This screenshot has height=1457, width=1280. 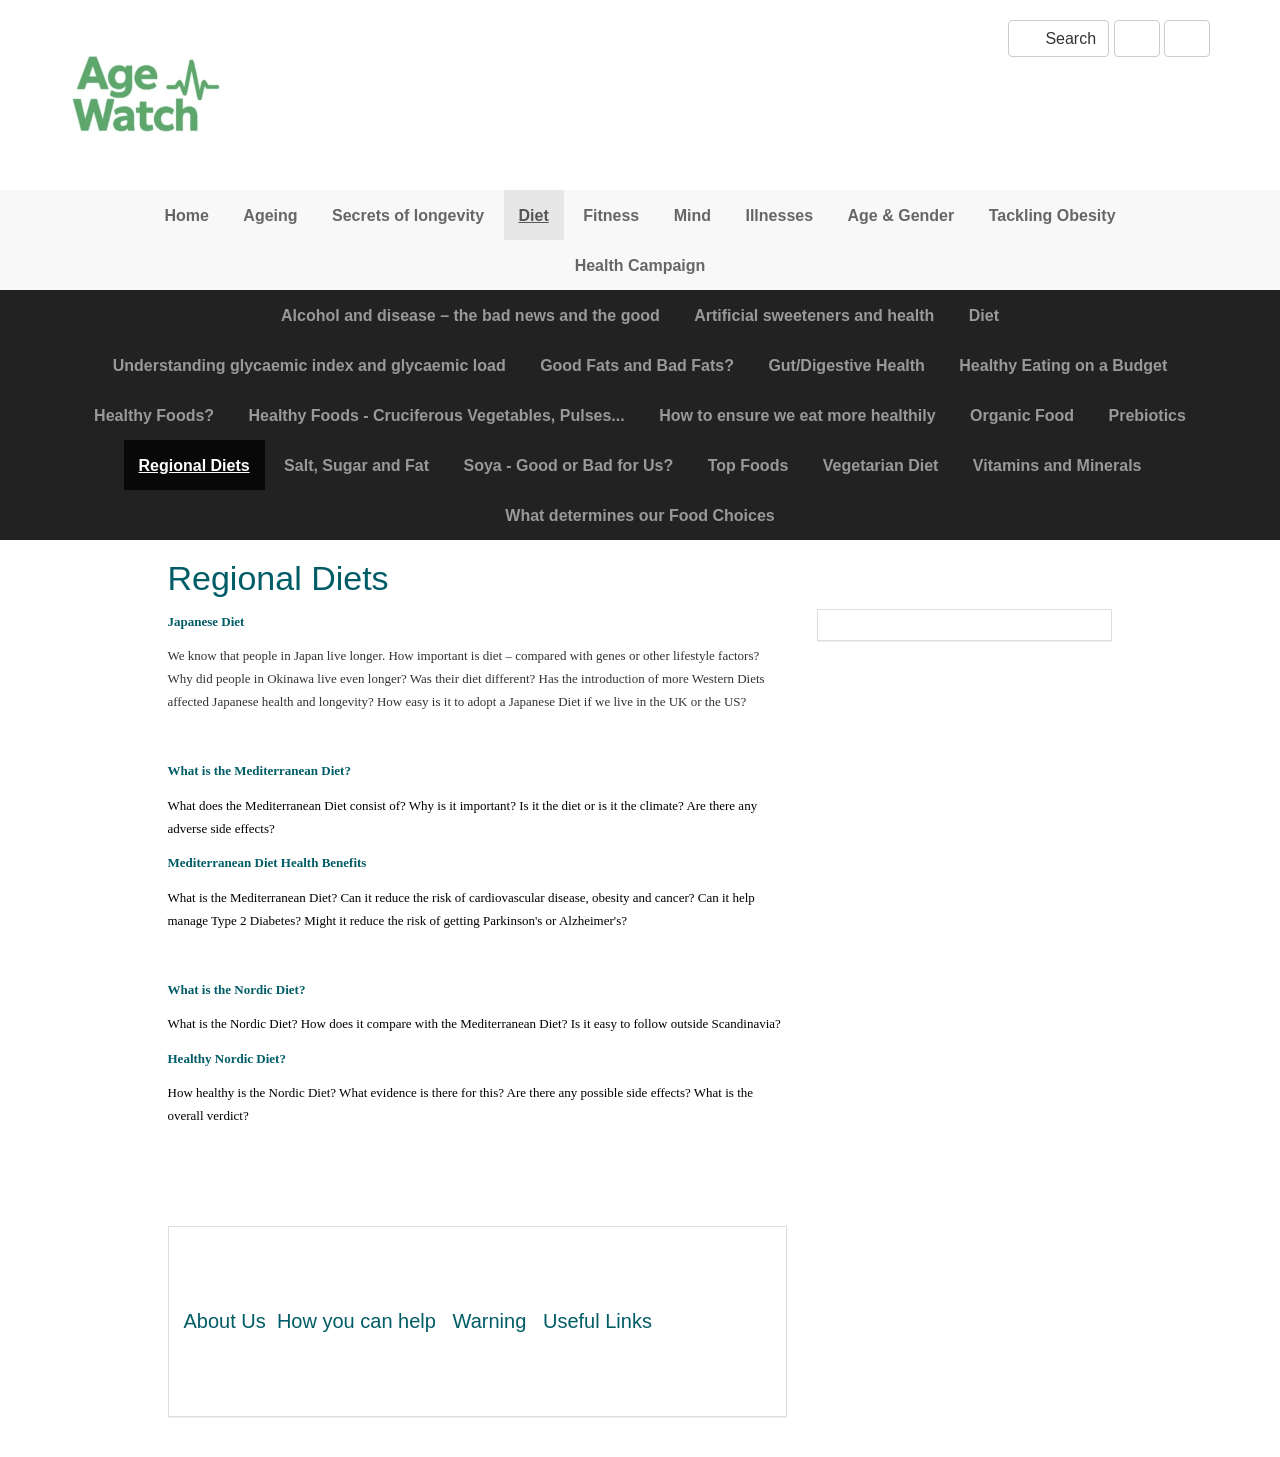 I want to click on About Us, so click(x=225, y=1321).